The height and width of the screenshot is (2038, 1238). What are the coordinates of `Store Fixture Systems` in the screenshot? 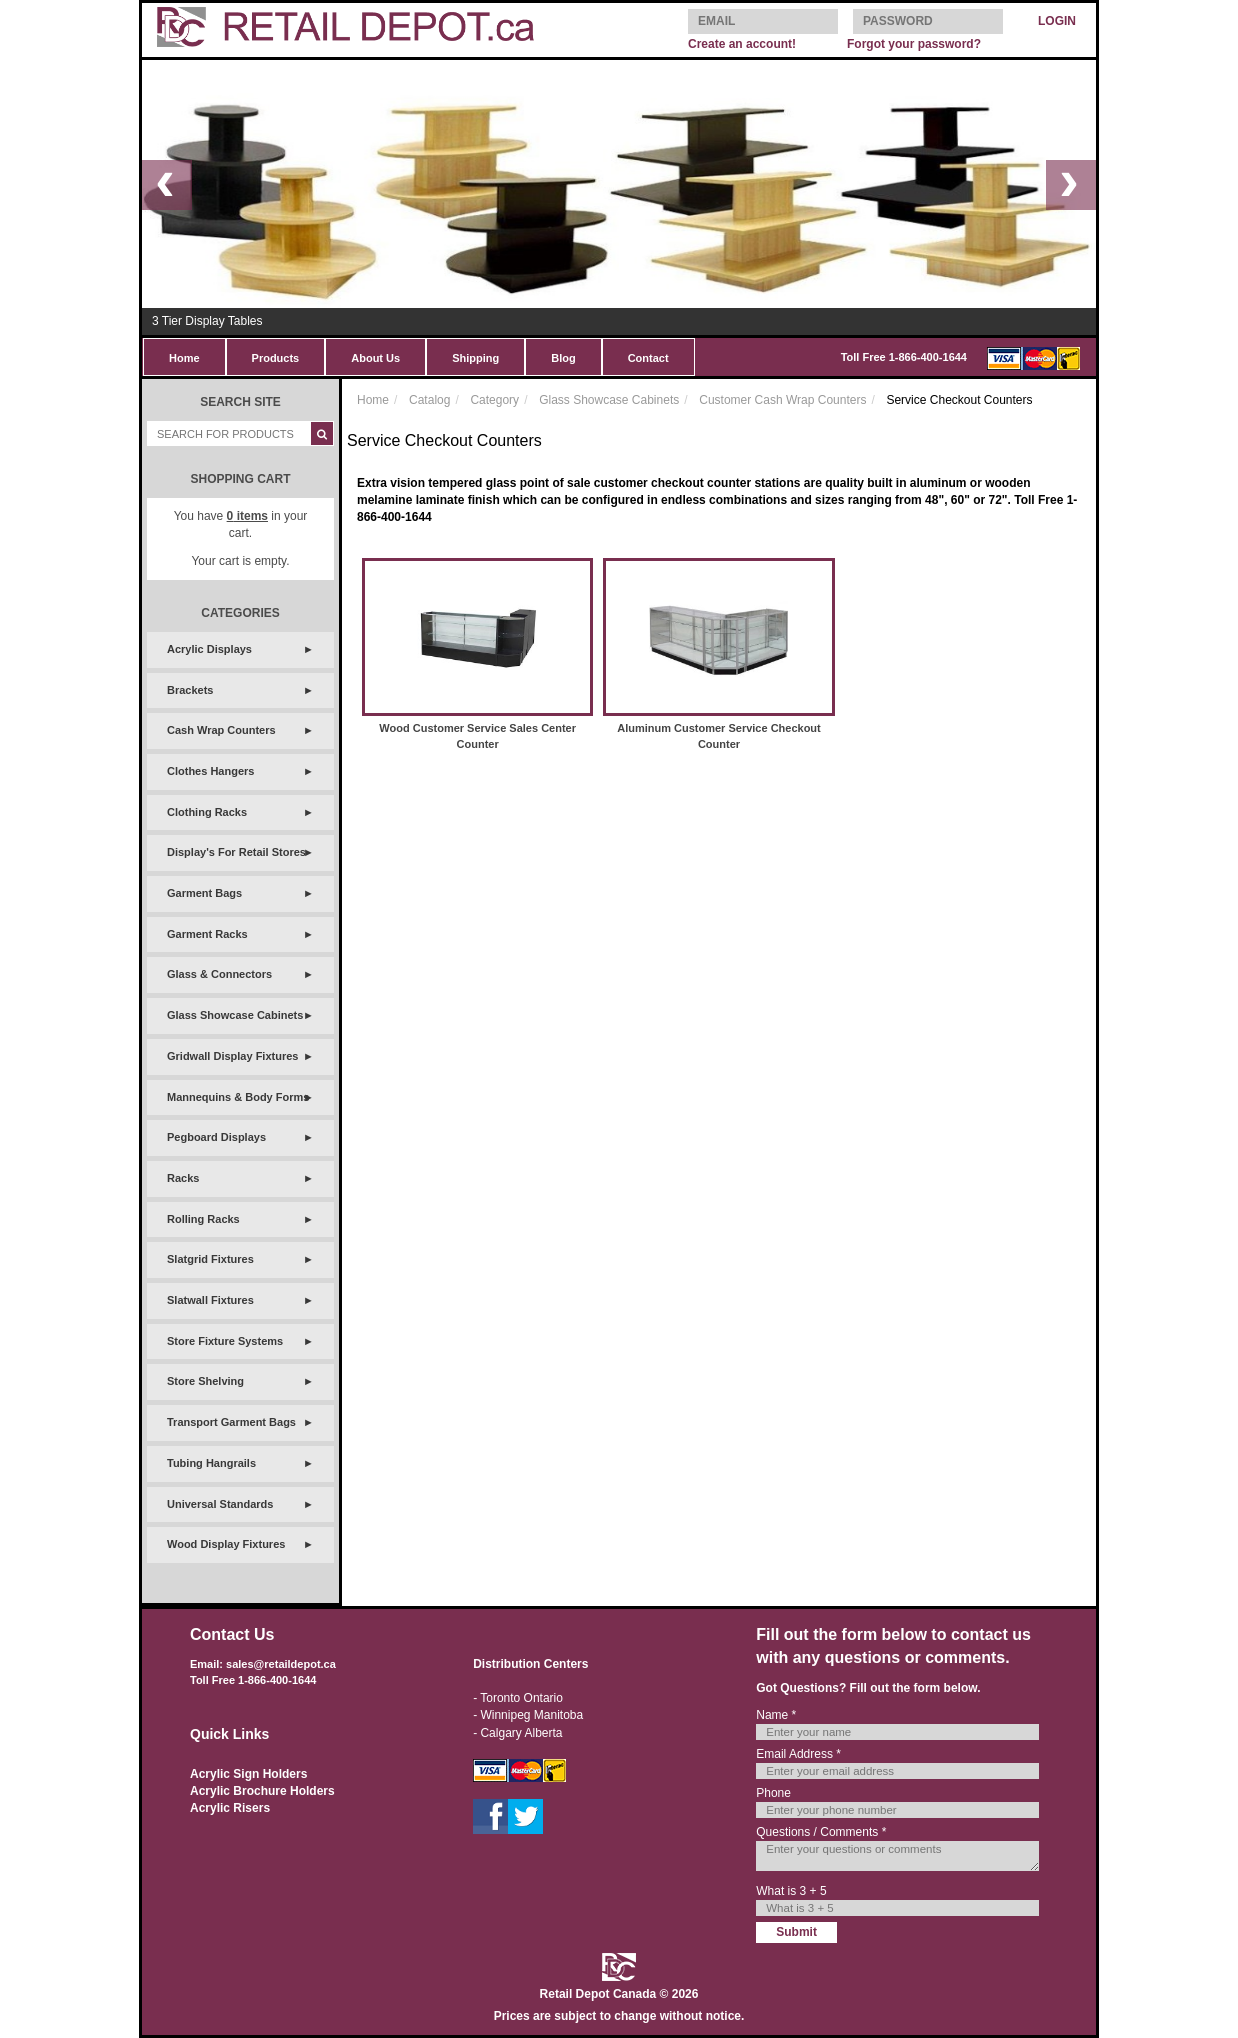 It's located at (225, 1341).